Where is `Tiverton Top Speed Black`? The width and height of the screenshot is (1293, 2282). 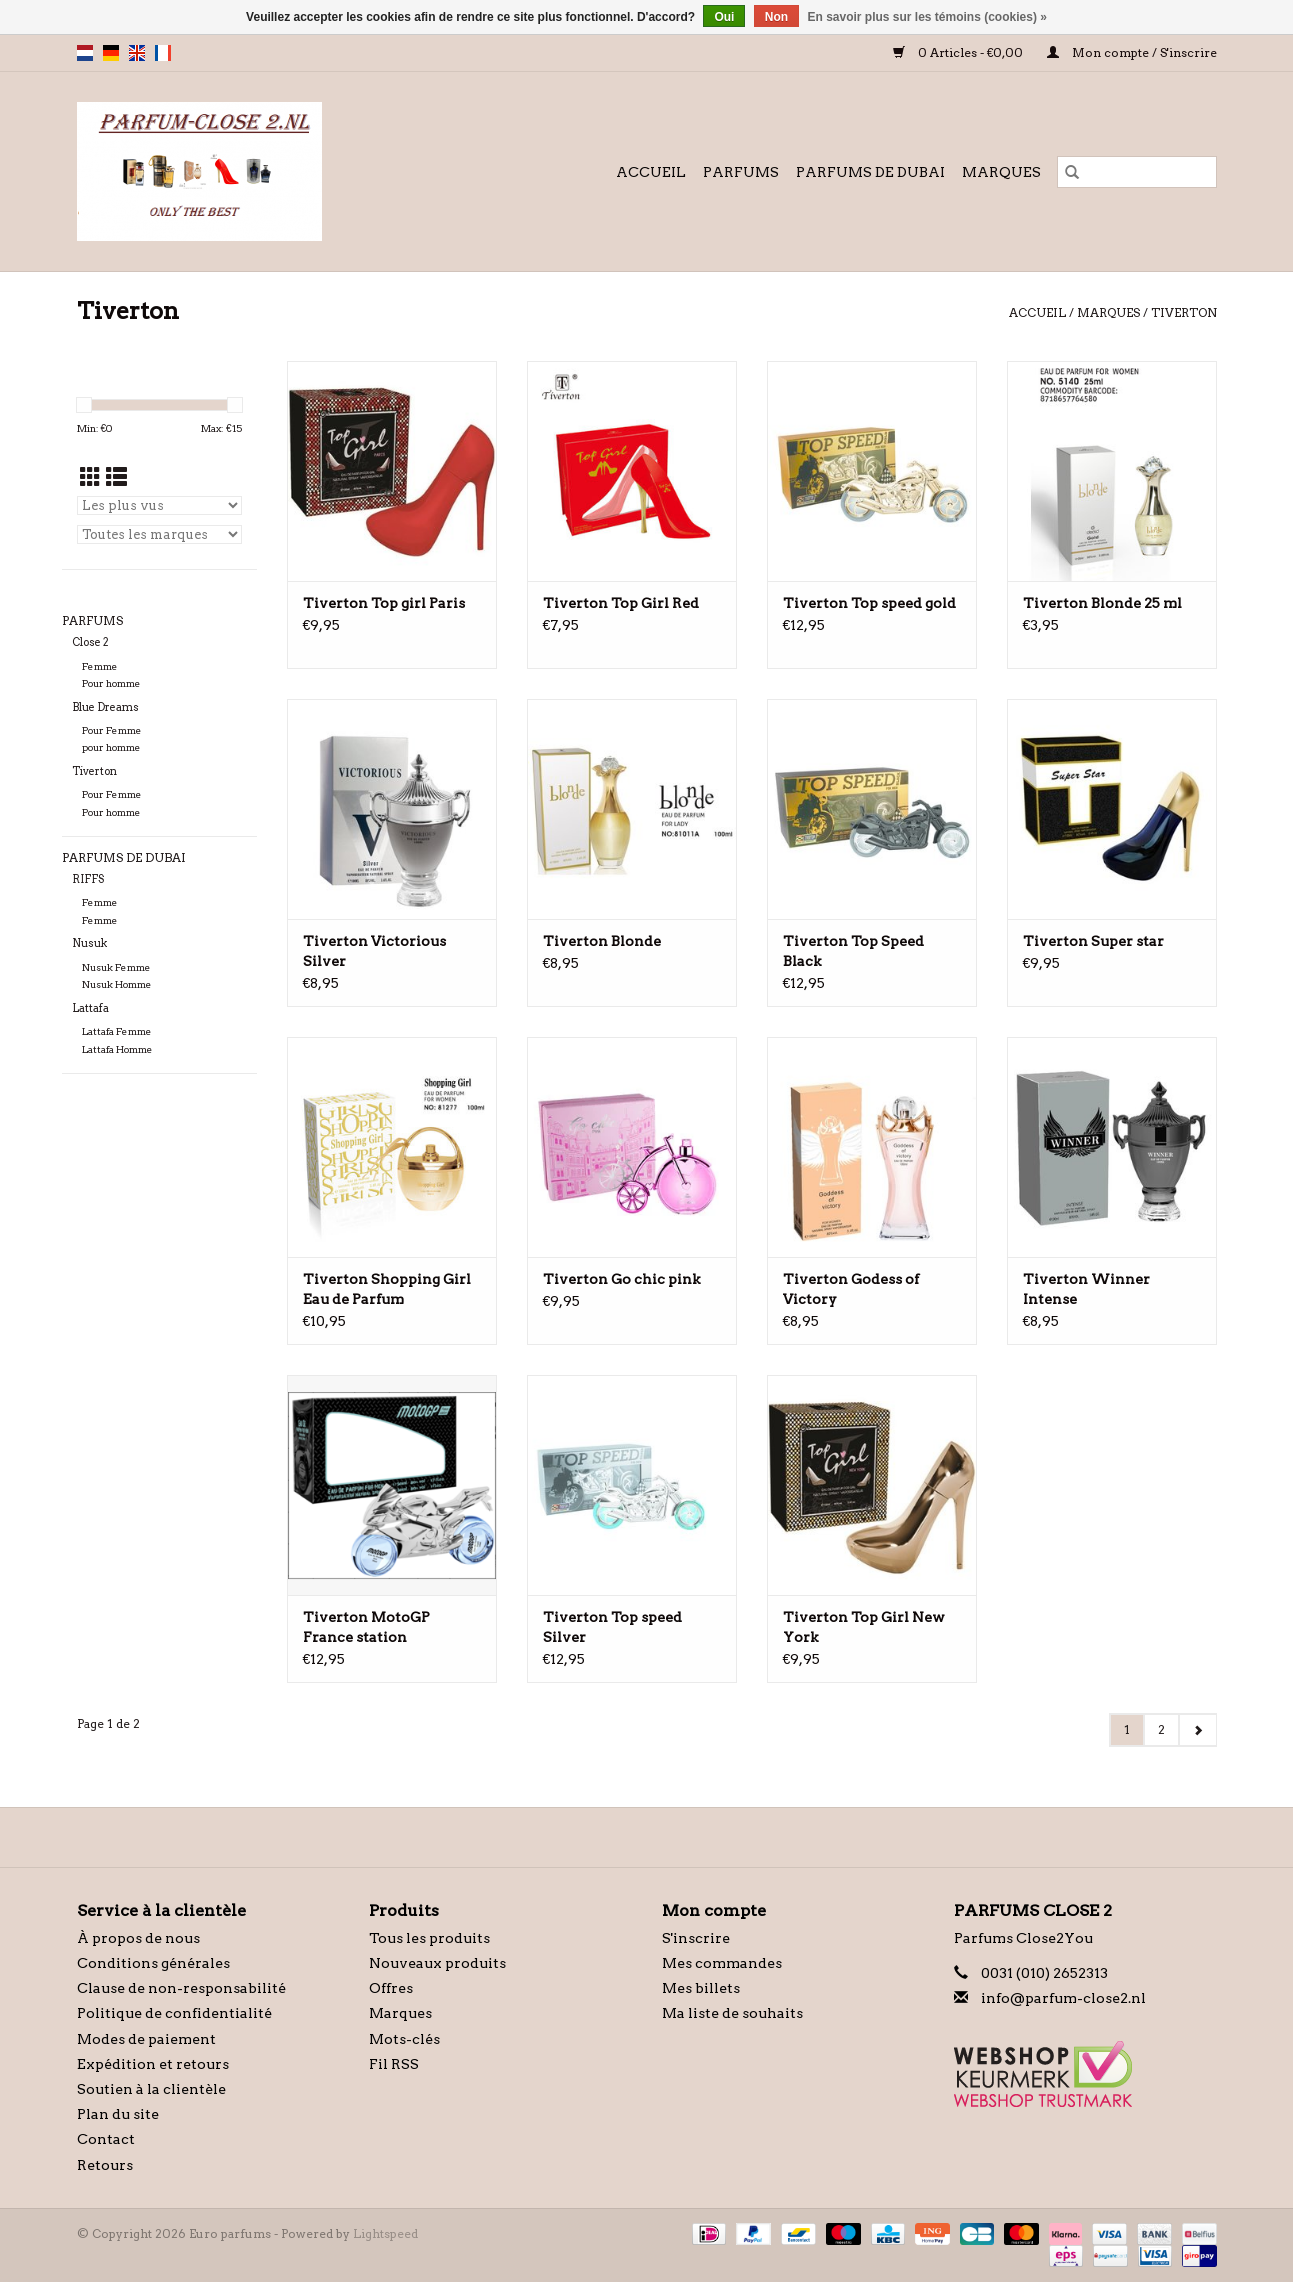
Tiverton Top Speed Black is located at coordinates (853, 951).